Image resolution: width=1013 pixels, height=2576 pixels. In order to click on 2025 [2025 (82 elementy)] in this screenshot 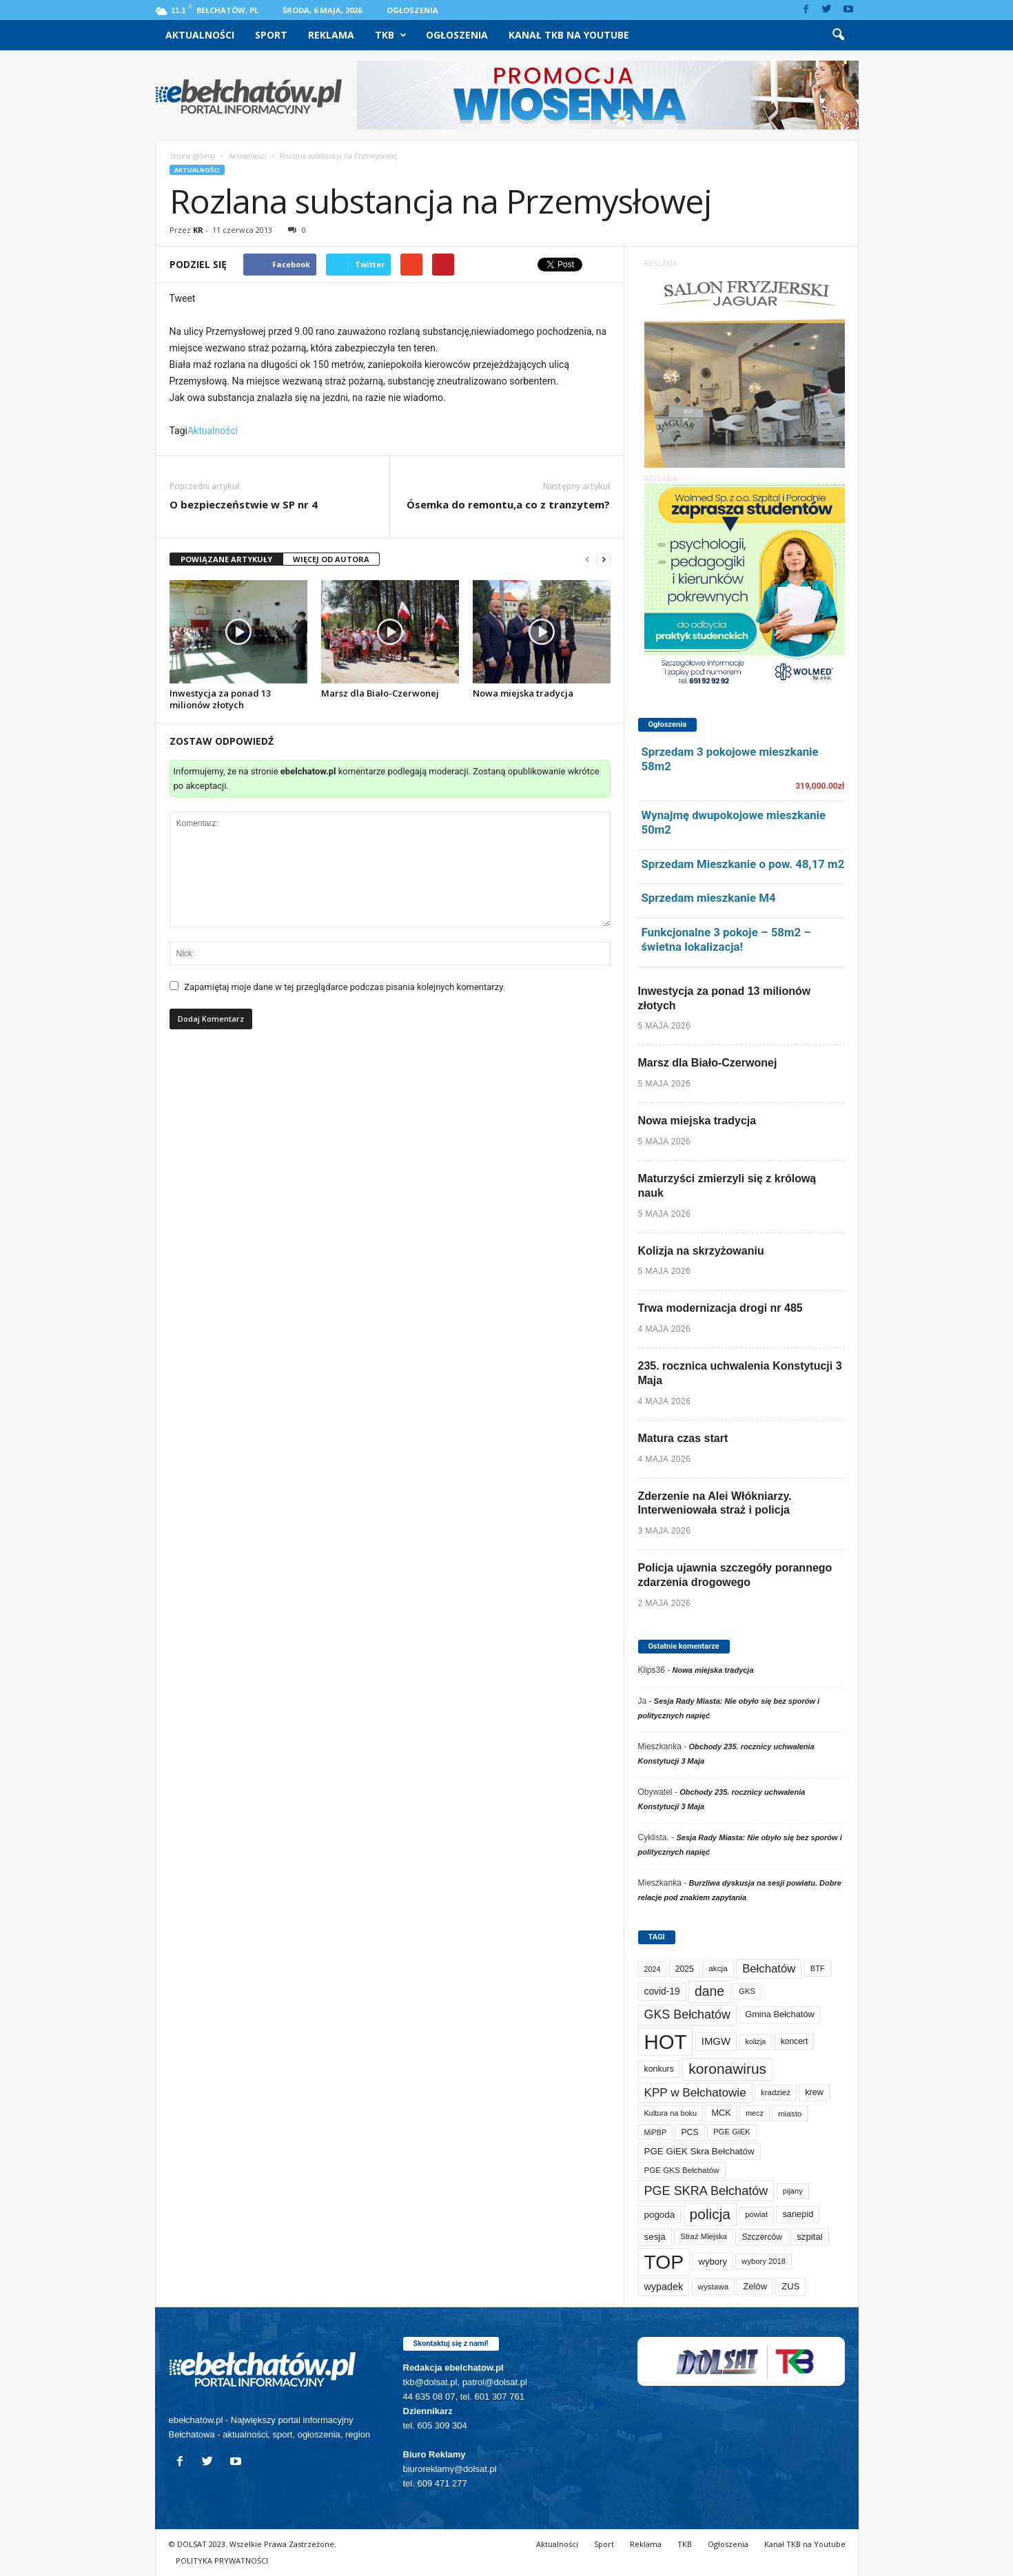, I will do `click(684, 1969)`.